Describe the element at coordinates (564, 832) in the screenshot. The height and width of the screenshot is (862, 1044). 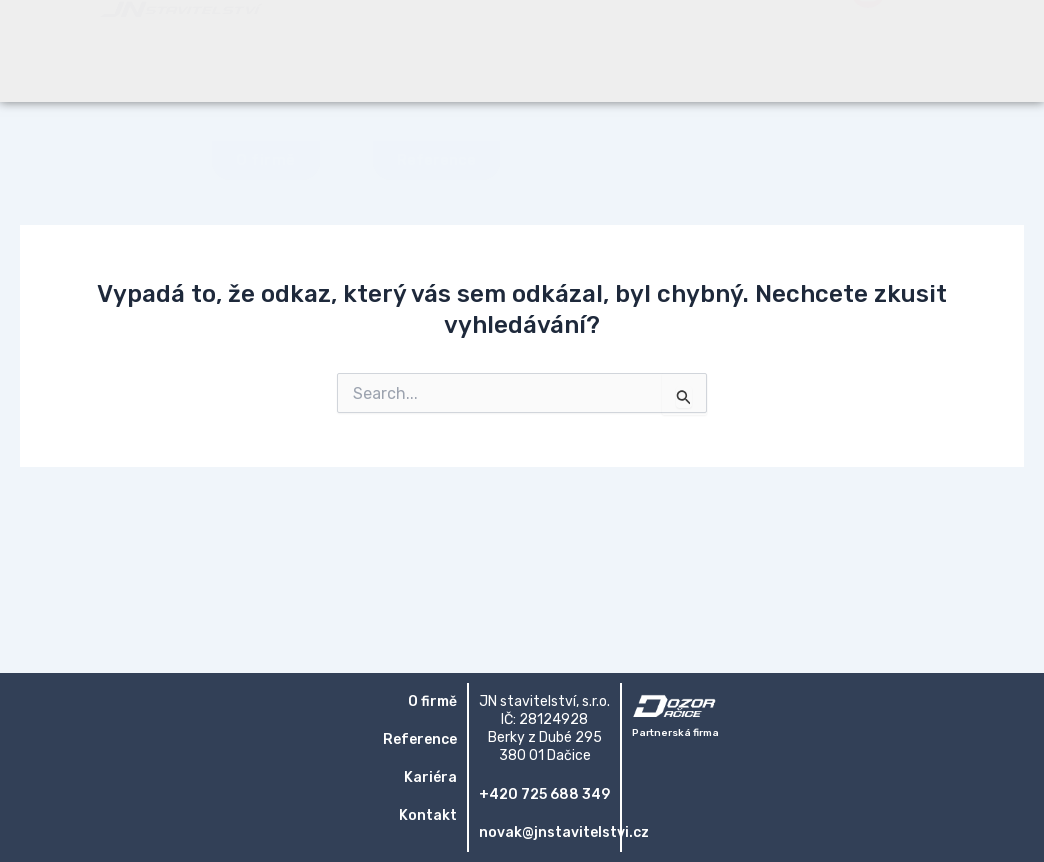
I see `novak@jnstavitelstvi.cz` at that location.